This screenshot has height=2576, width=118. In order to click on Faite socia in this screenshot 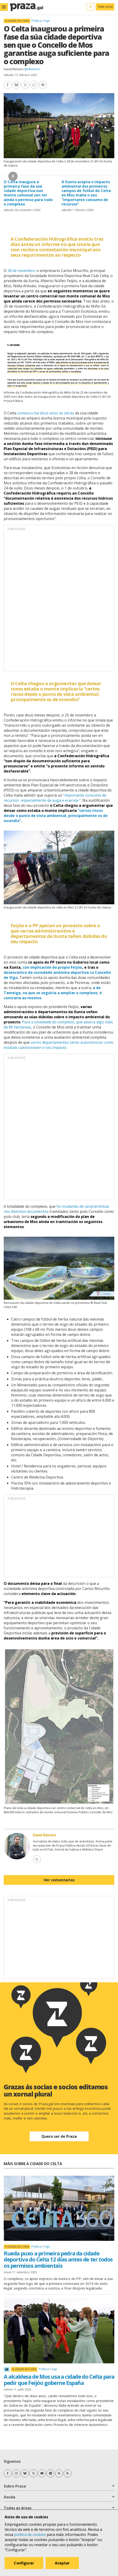, I will do `click(105, 6)`.